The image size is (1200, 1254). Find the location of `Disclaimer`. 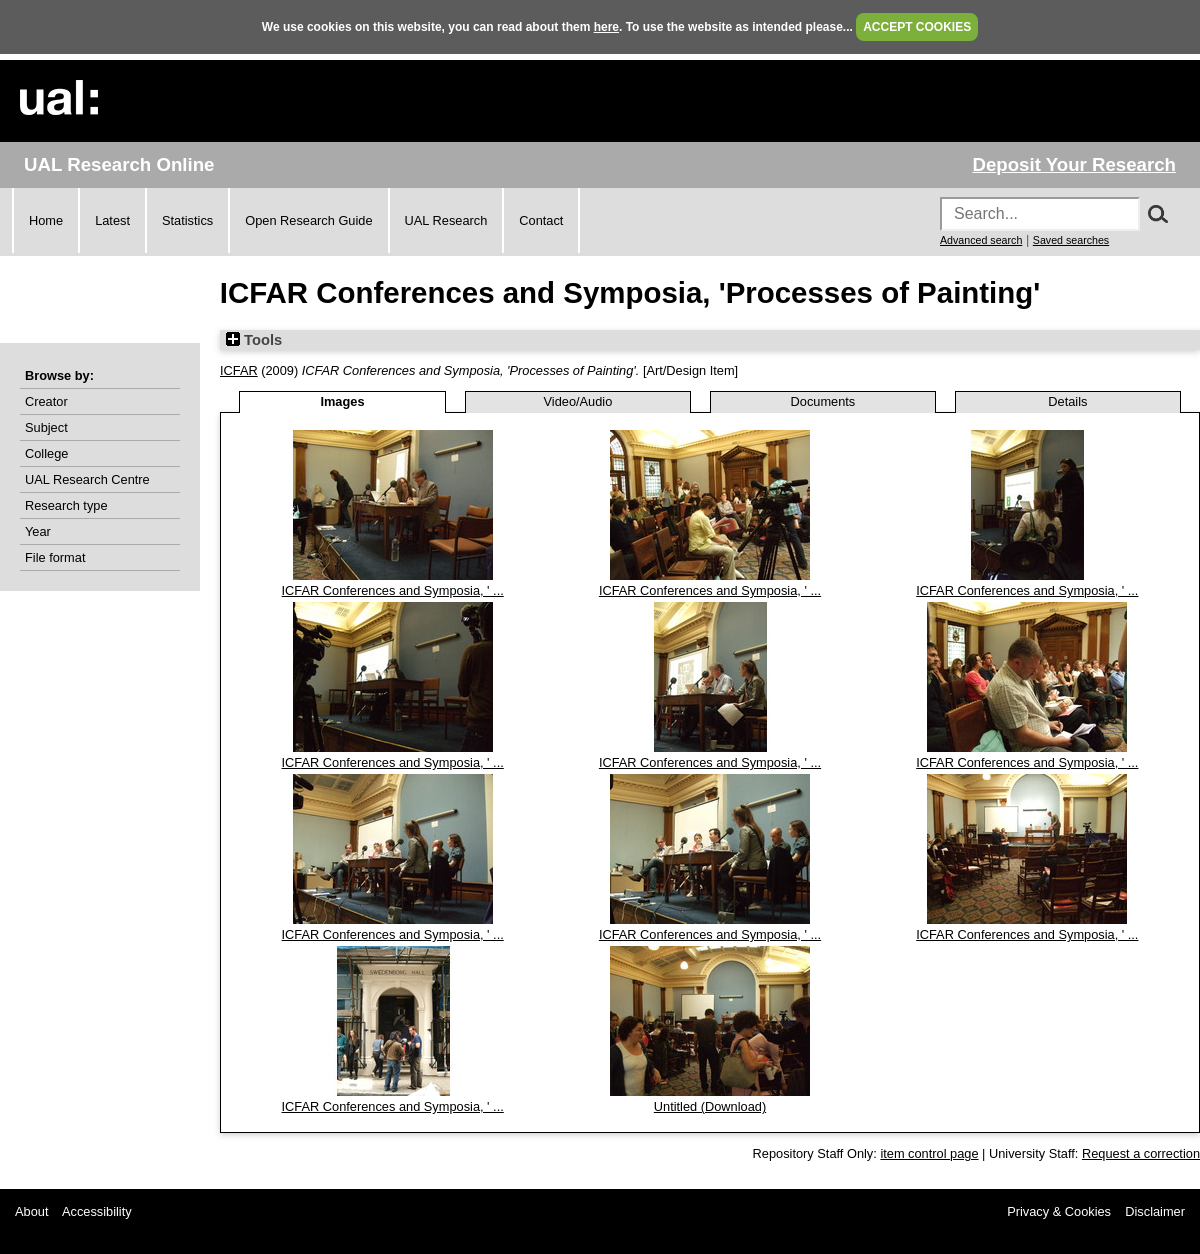

Disclaimer is located at coordinates (1155, 1211).